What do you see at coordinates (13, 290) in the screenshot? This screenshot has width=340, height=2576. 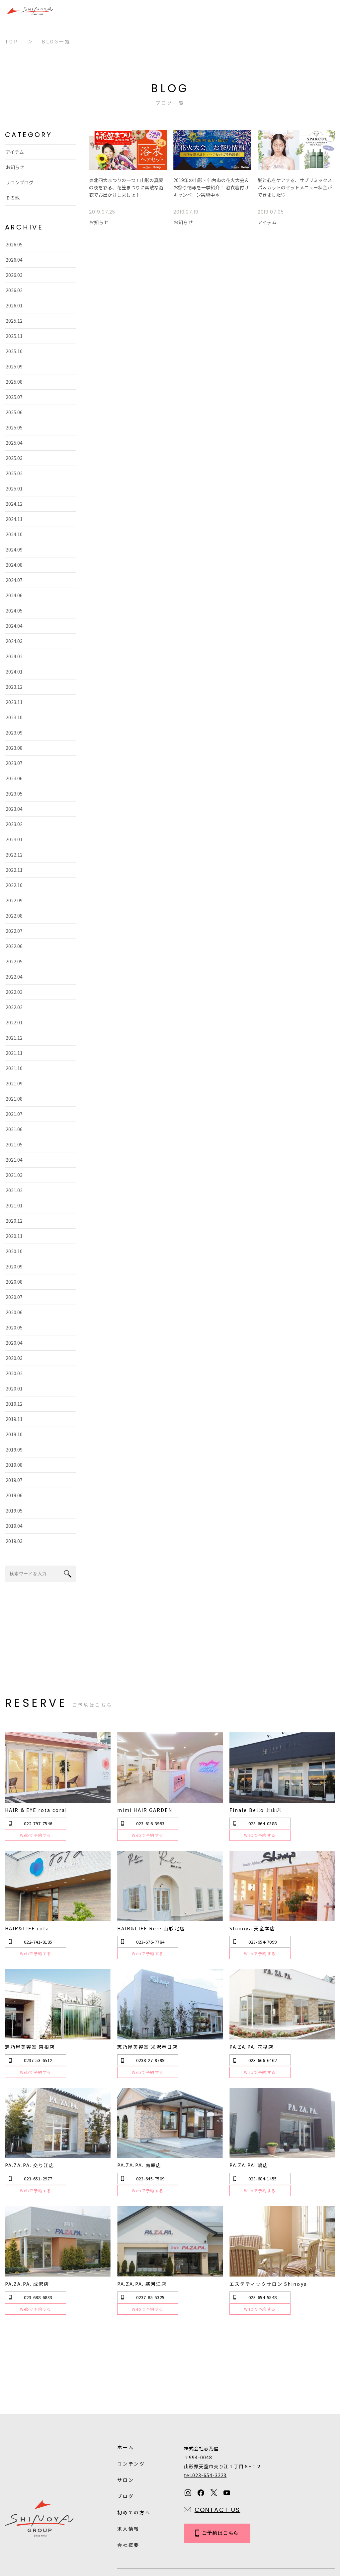 I see `2026.02` at bounding box center [13, 290].